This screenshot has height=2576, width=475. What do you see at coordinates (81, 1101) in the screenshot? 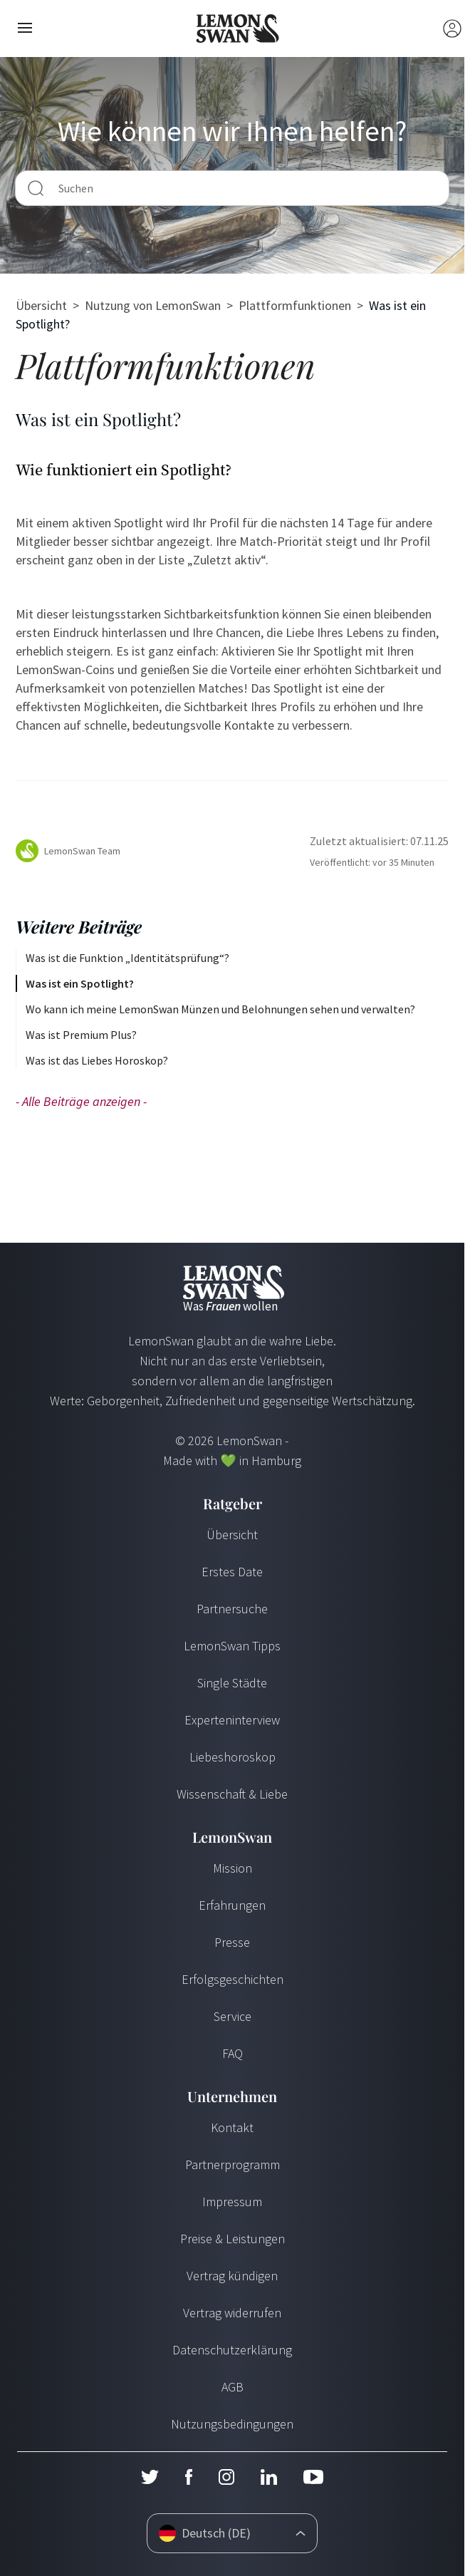
I see `- Alle Beiträge anzeigen -` at bounding box center [81, 1101].